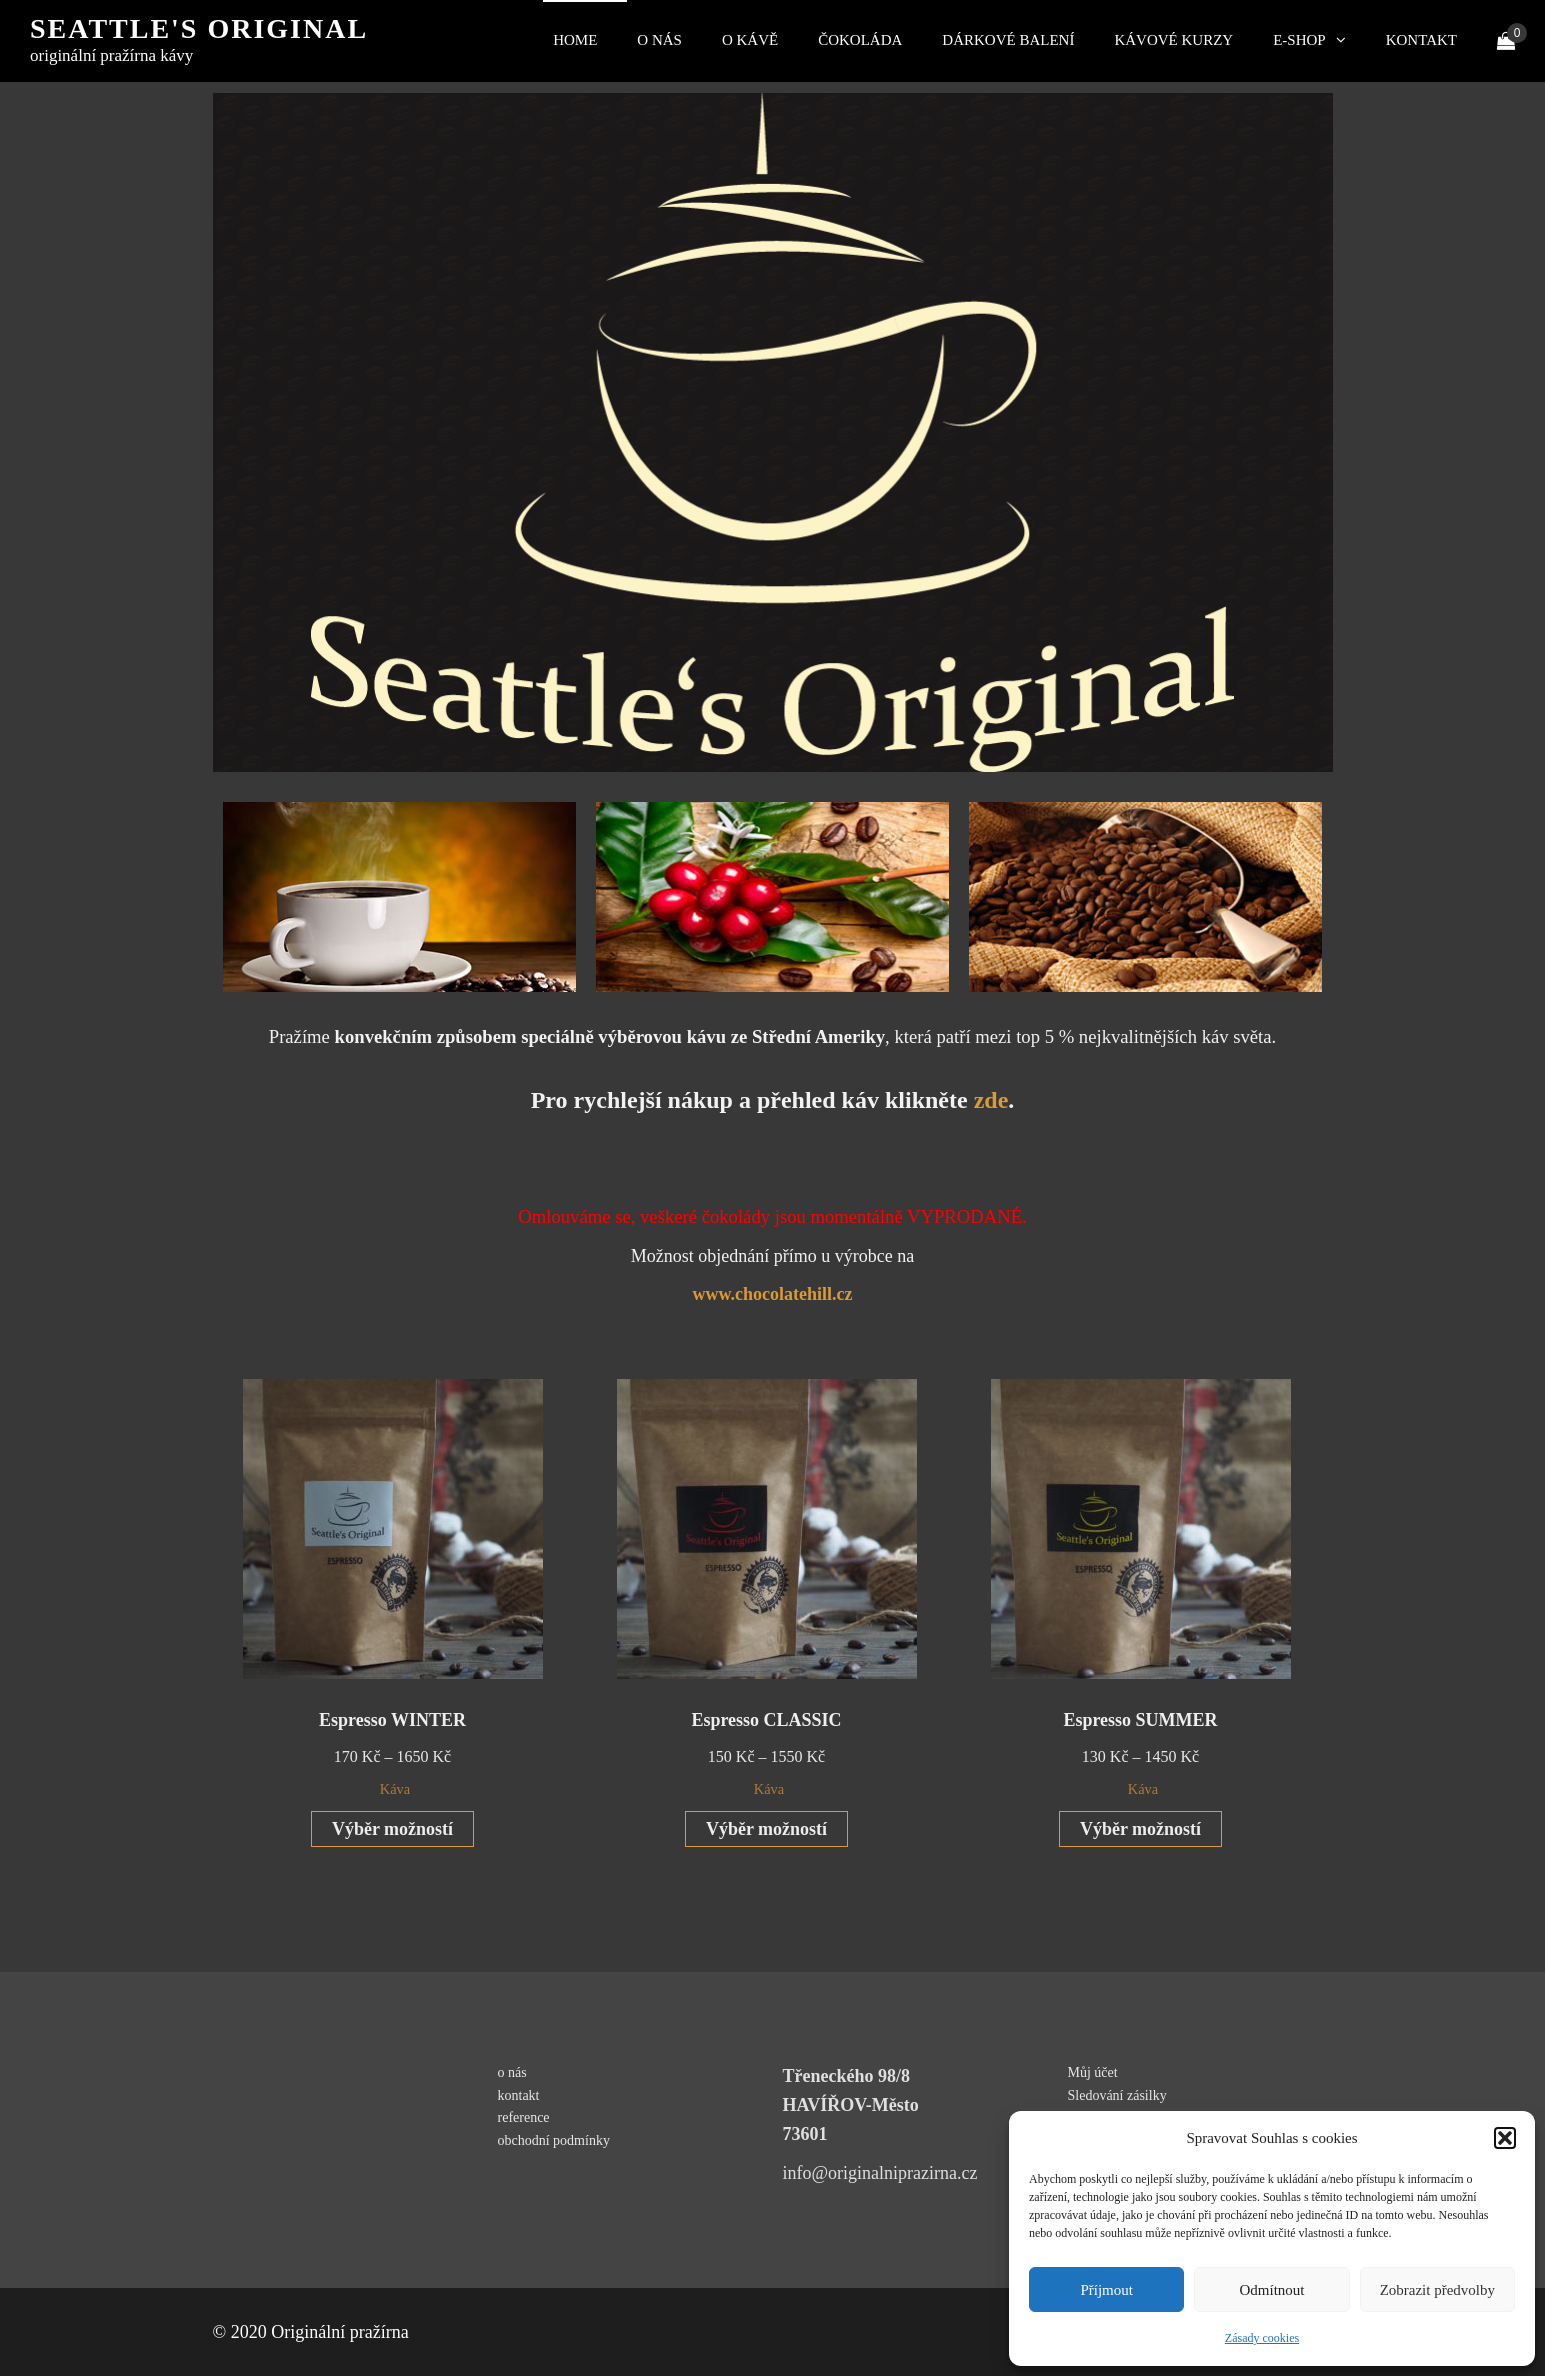  What do you see at coordinates (1299, 40) in the screenshot?
I see `E-shop` at bounding box center [1299, 40].